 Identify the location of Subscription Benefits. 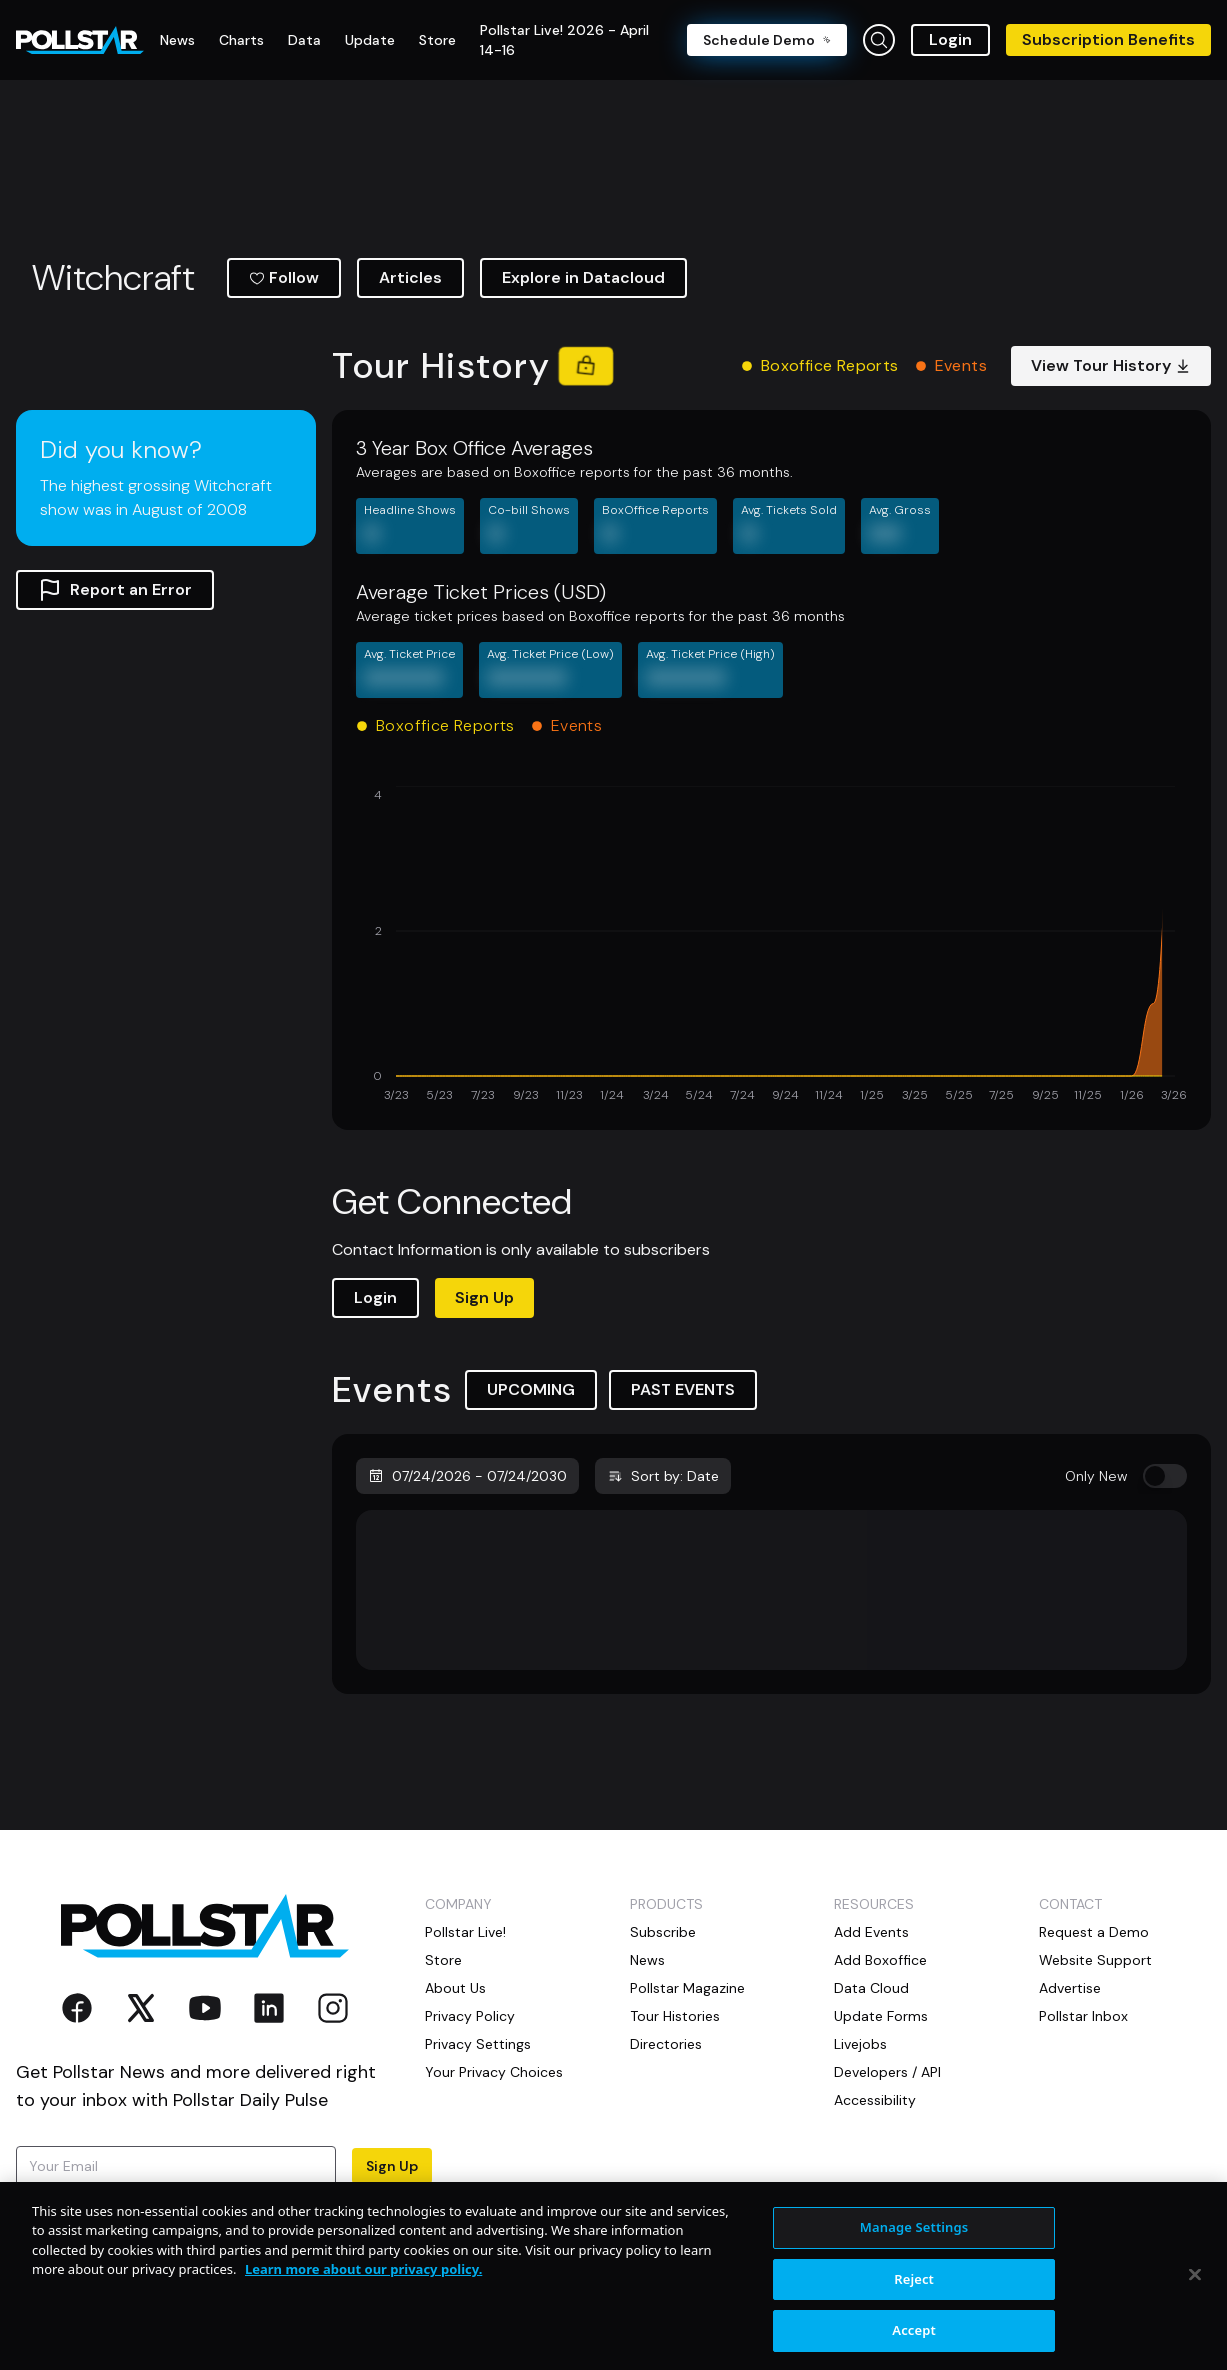
(1108, 39).